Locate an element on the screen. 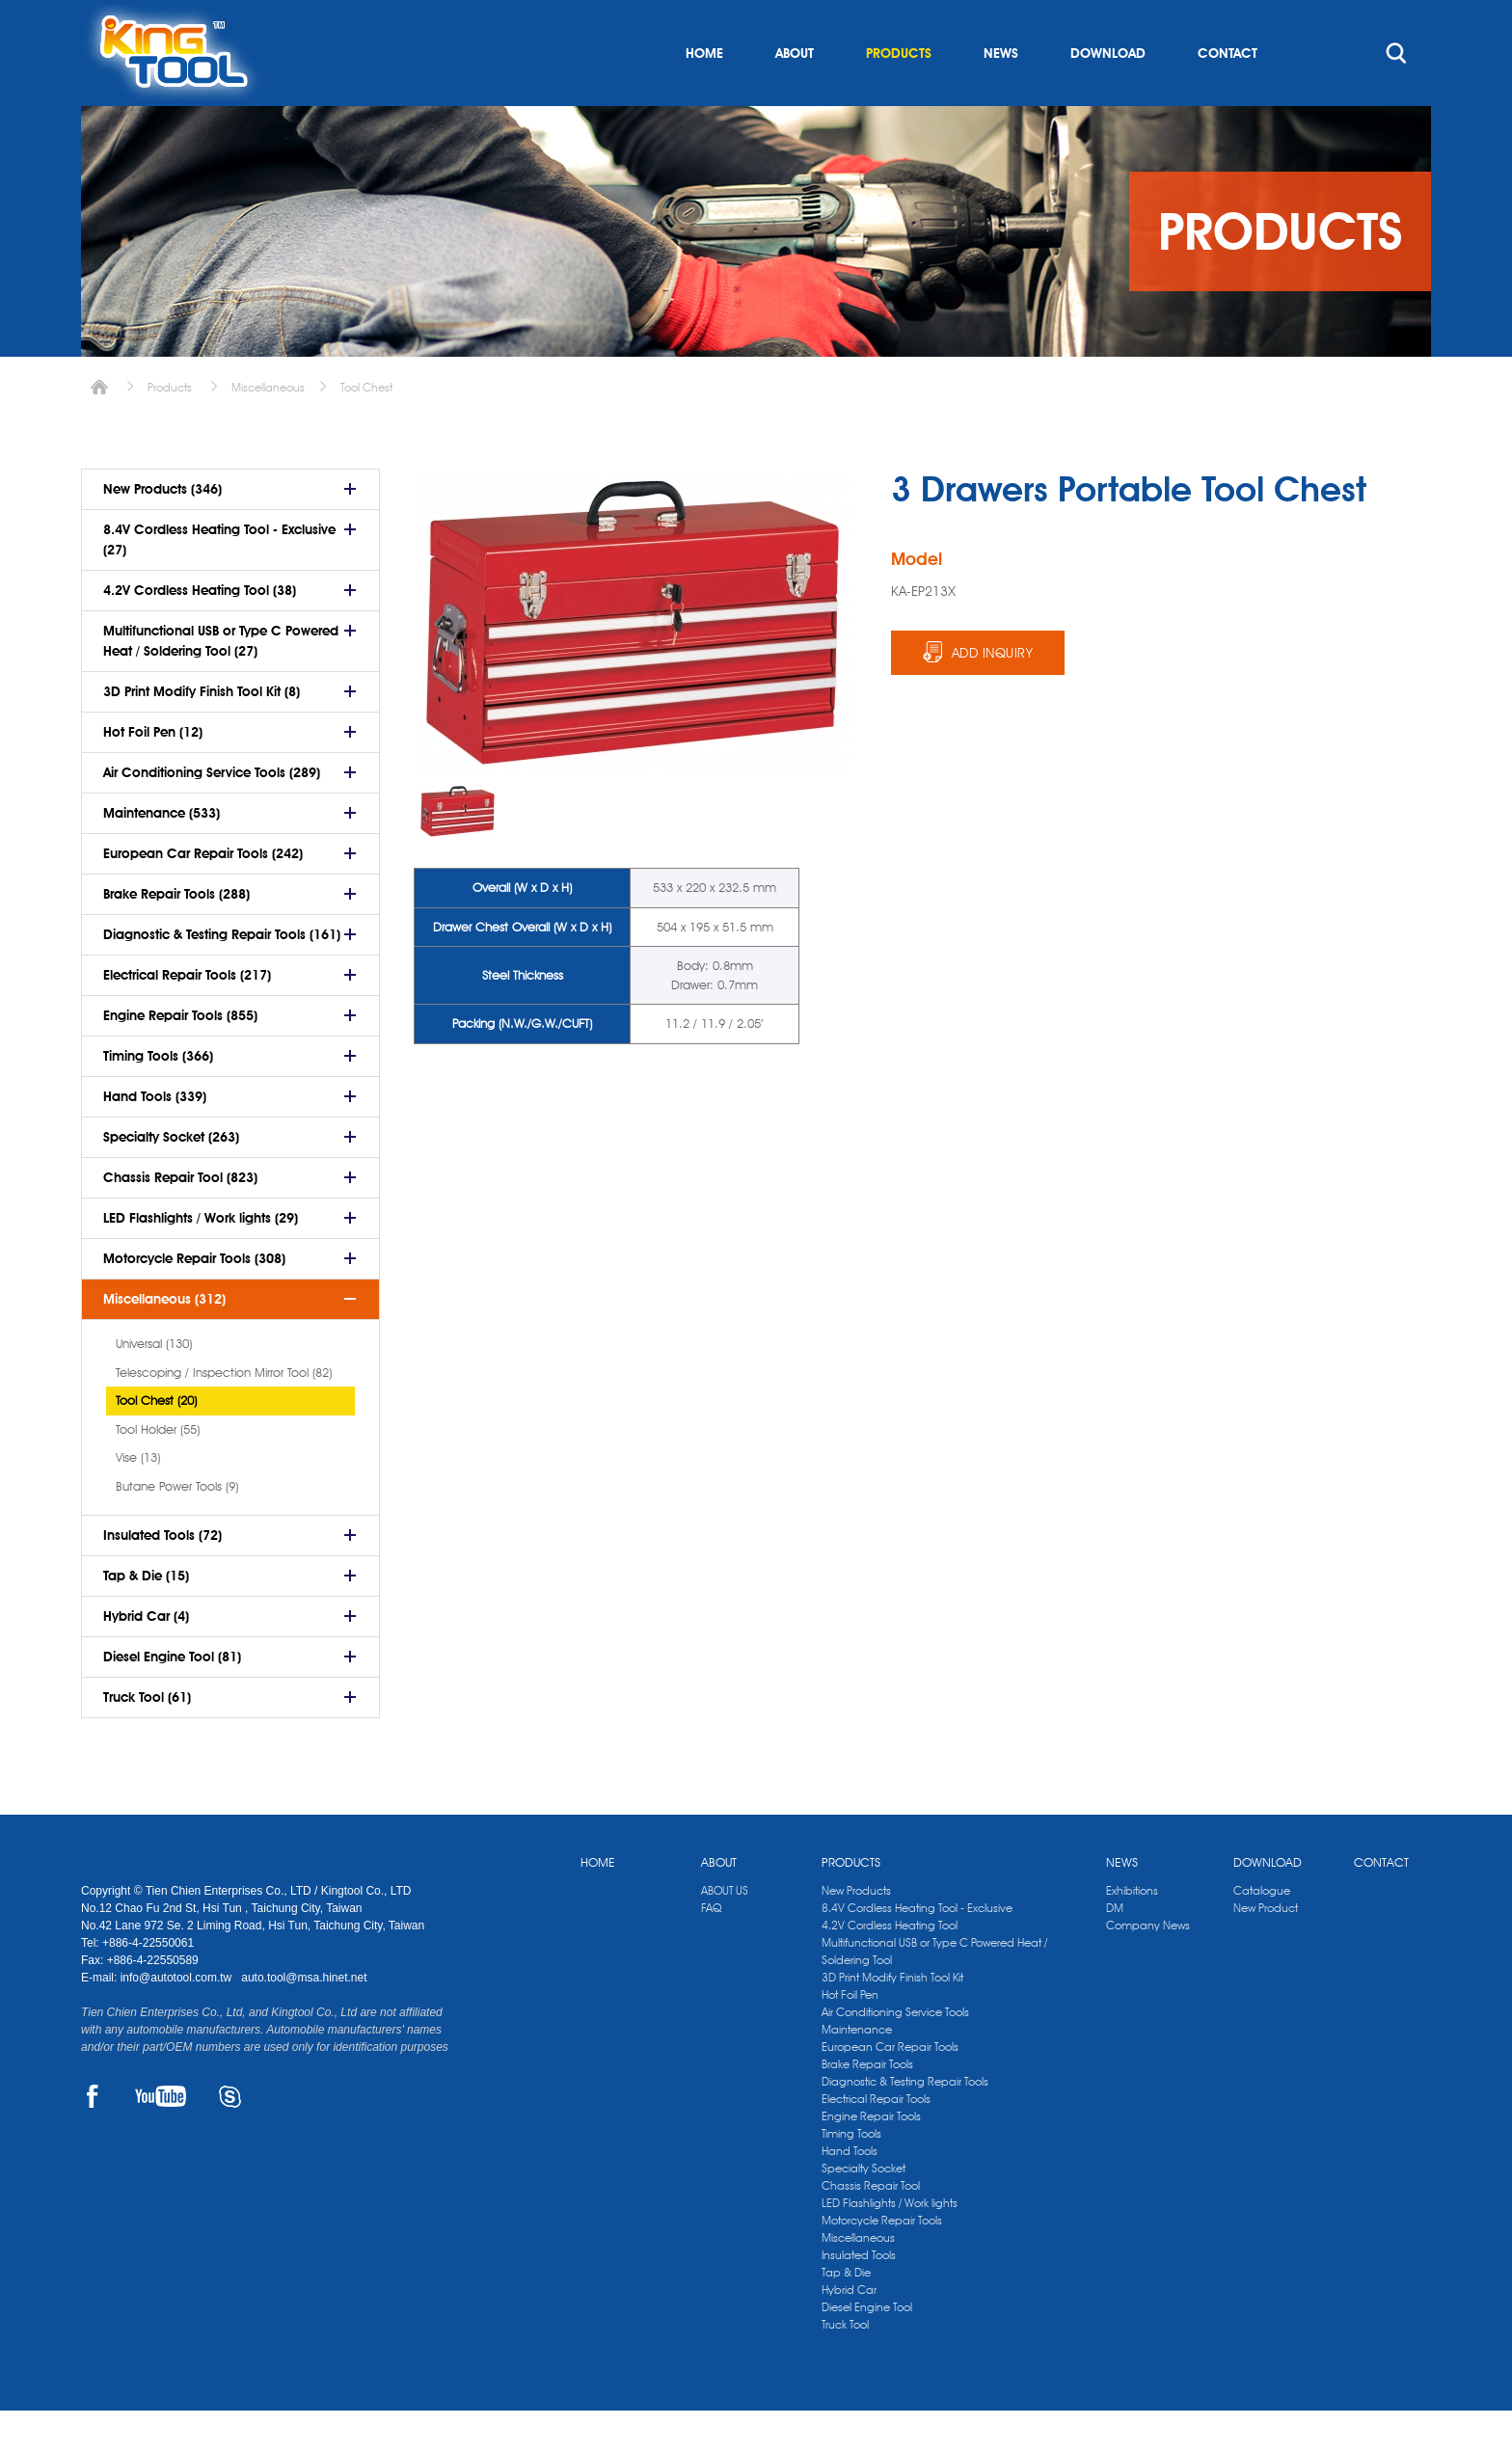 The width and height of the screenshot is (1512, 2452). Diagnostic & Testing Repair Tools (161) is located at coordinates (221, 975).